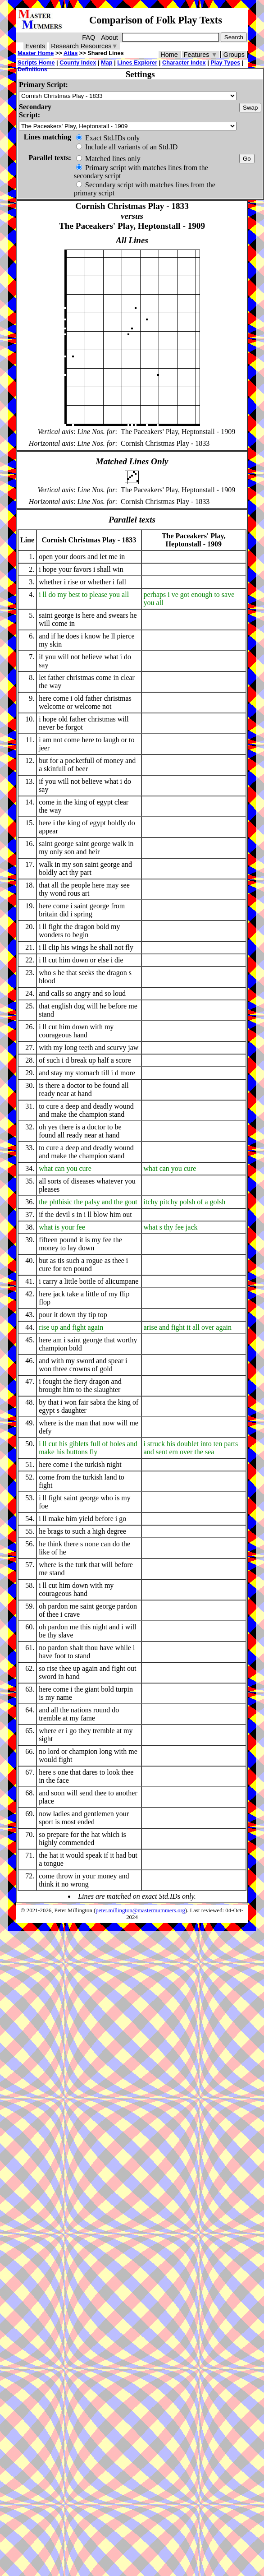  I want to click on Character Index, so click(184, 62).